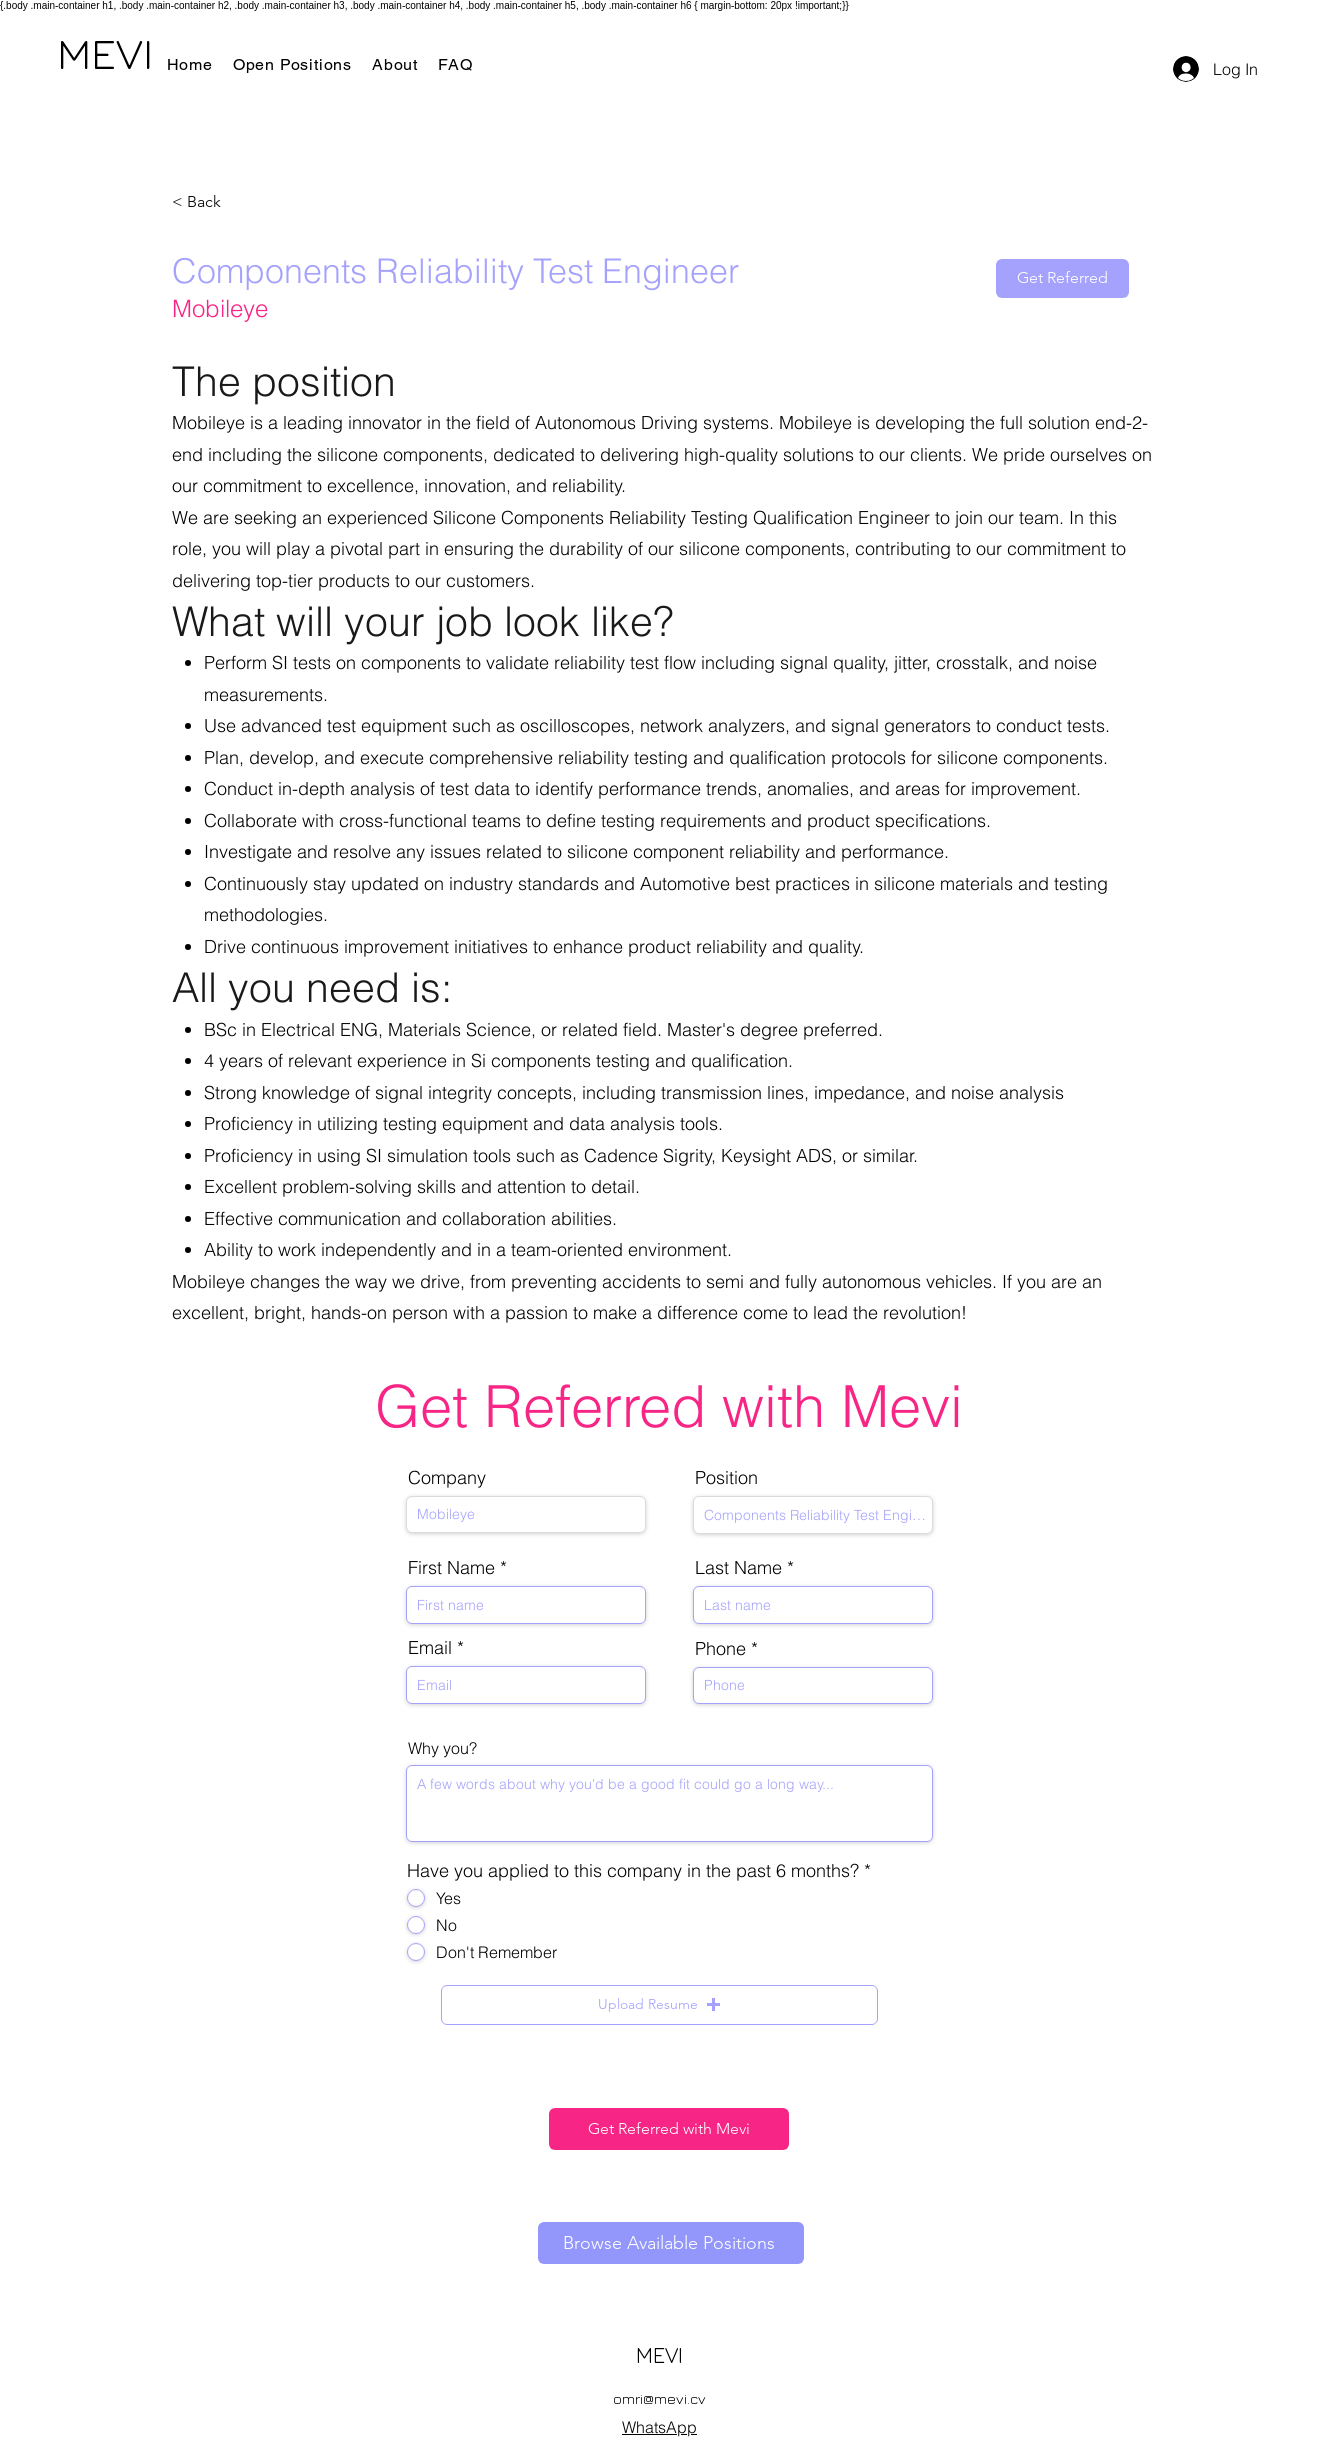  What do you see at coordinates (669, 2129) in the screenshot?
I see `[Get Referred with Mevi]` at bounding box center [669, 2129].